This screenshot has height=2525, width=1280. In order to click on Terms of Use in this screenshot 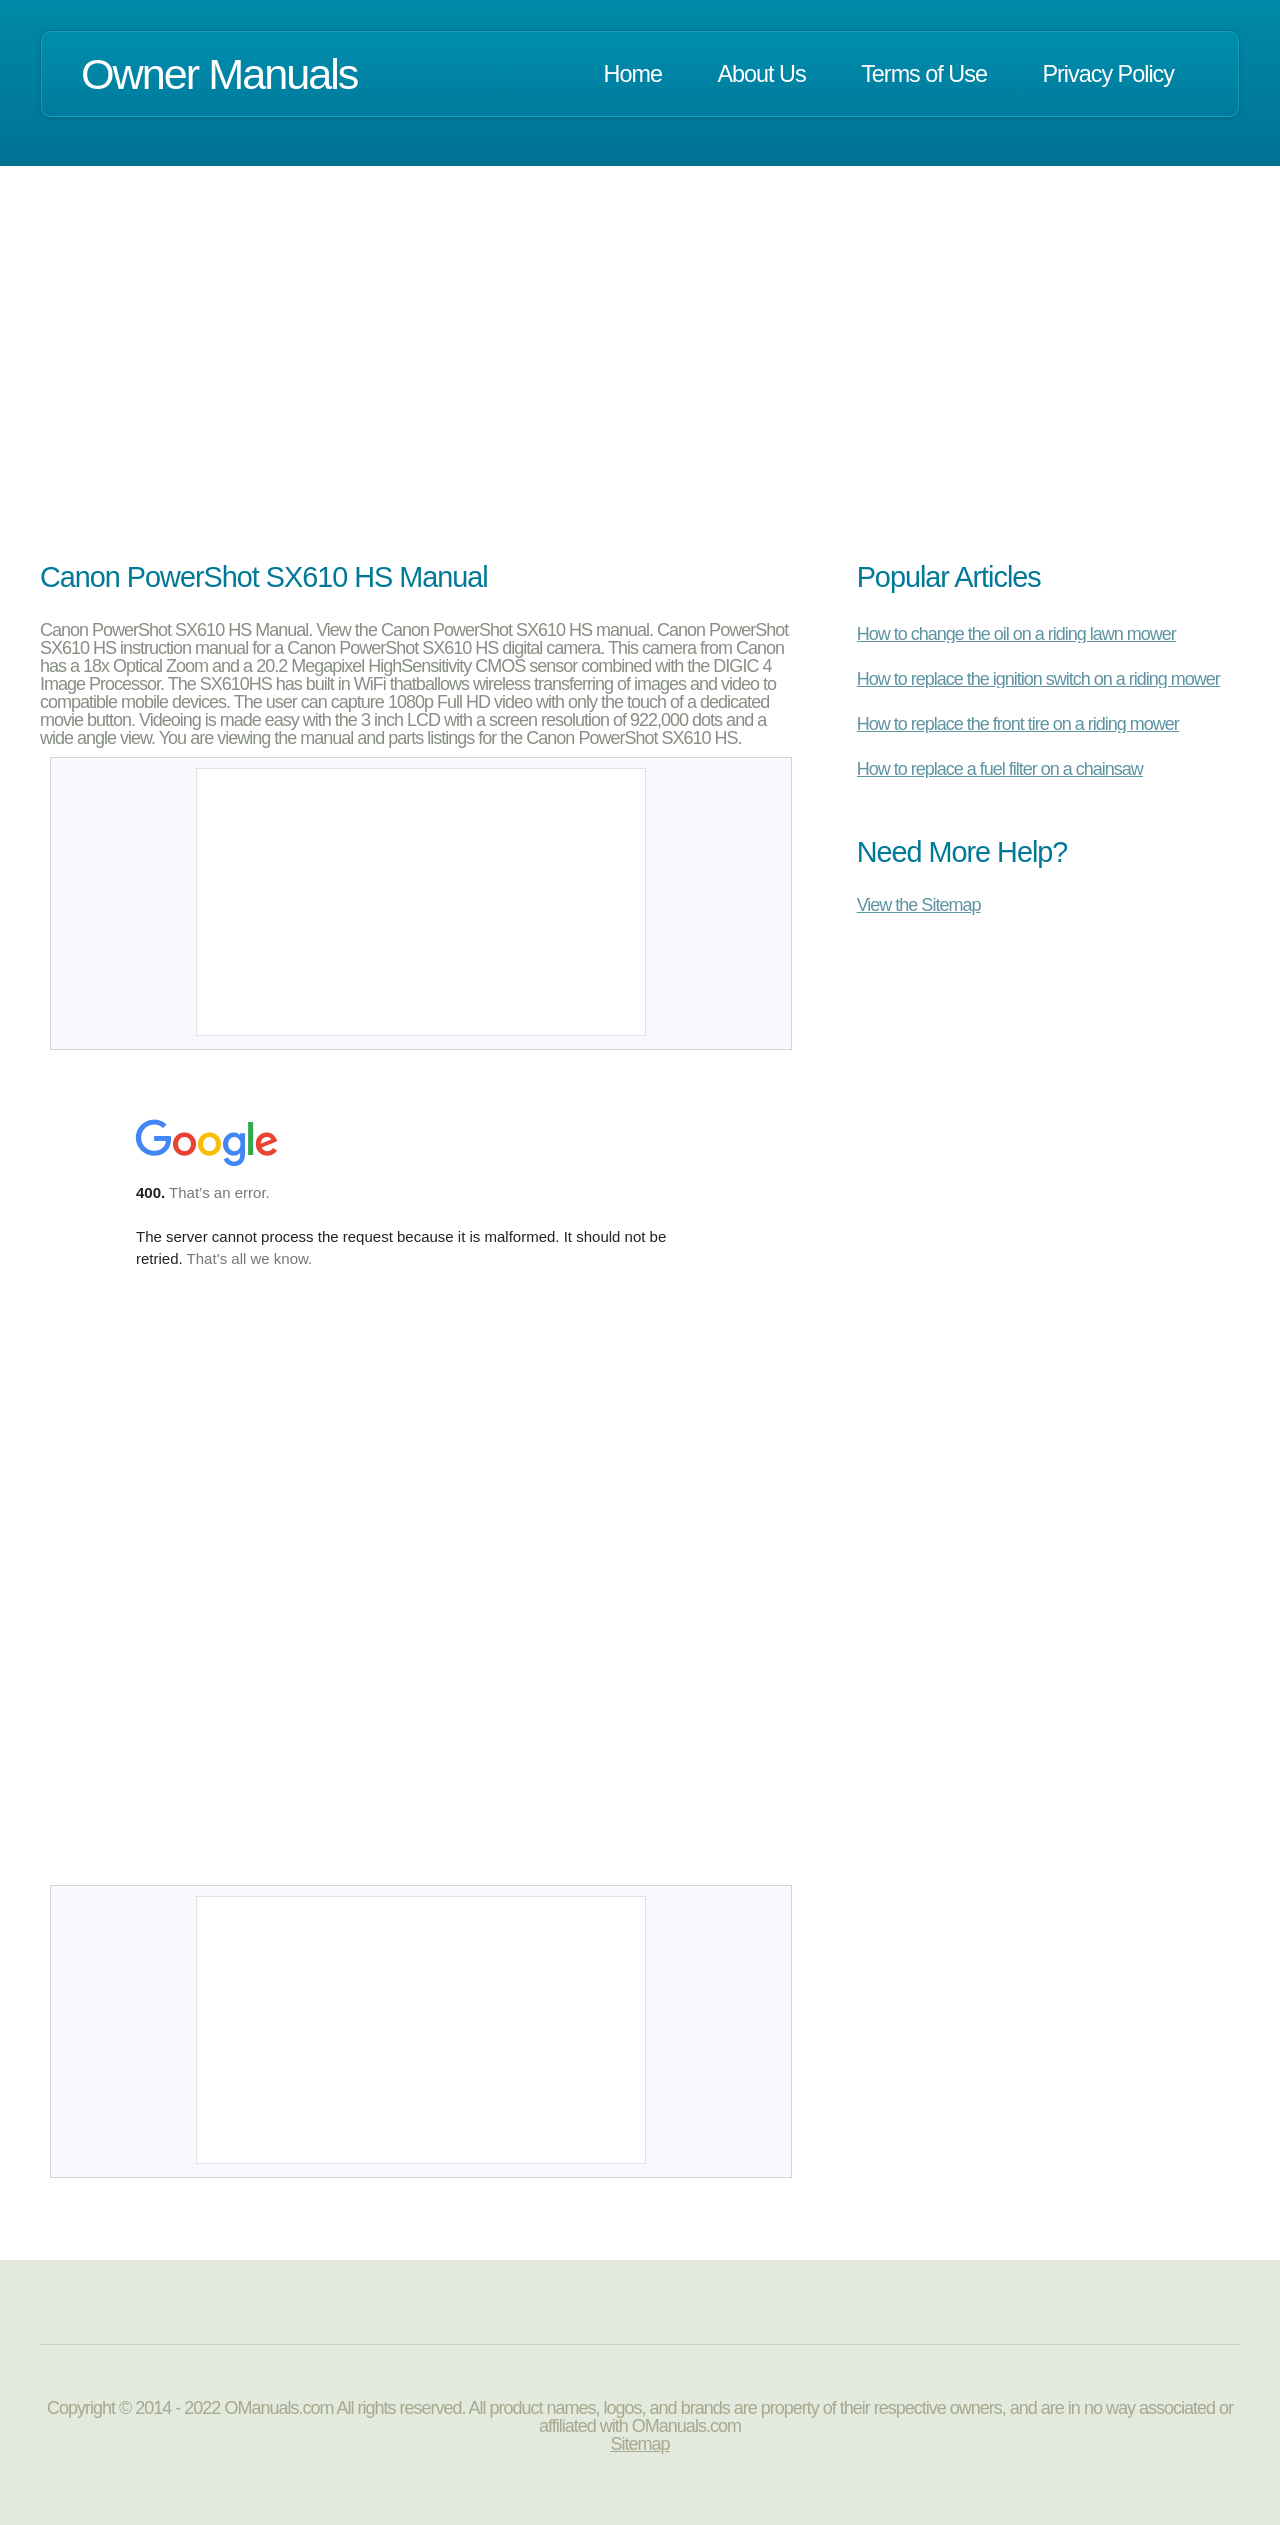, I will do `click(924, 74)`.